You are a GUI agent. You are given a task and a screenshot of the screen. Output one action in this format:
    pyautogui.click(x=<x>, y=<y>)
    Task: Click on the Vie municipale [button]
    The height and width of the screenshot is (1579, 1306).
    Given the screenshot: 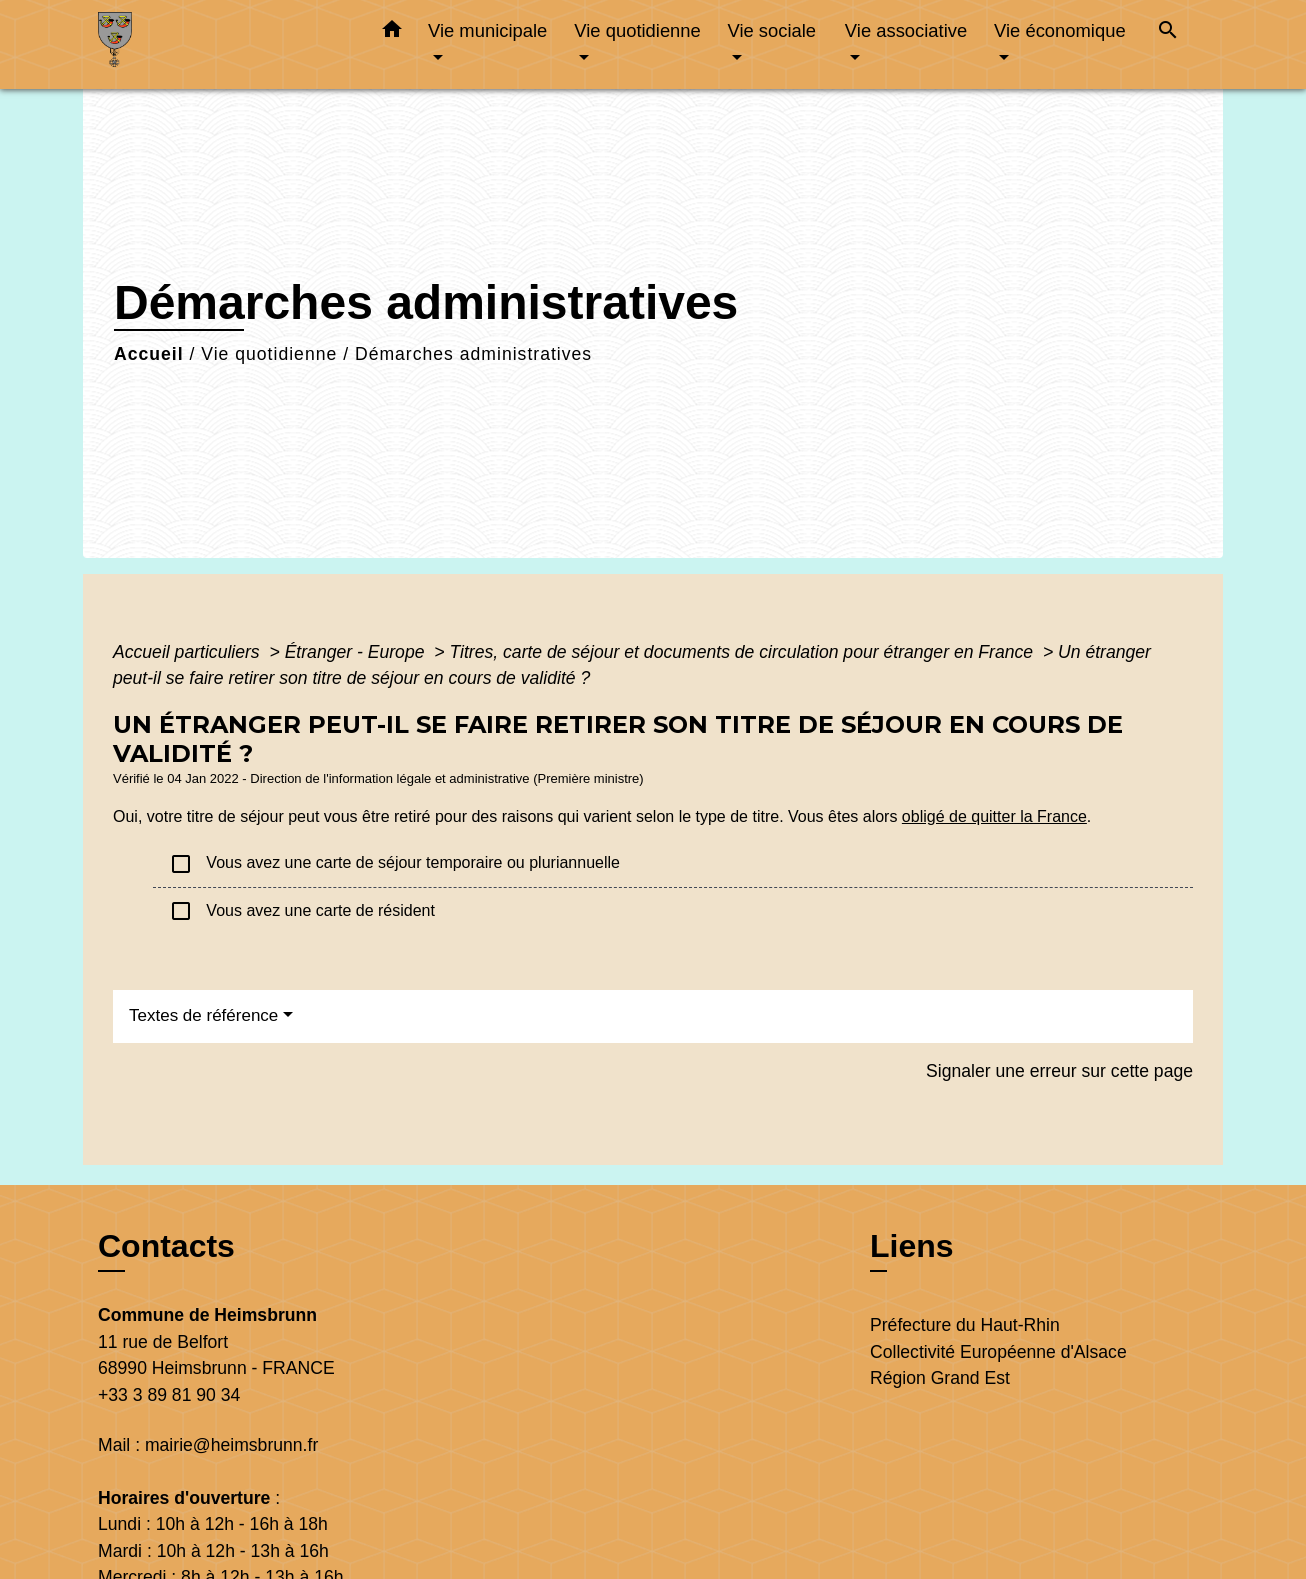 What is the action you would take?
    pyautogui.click(x=487, y=30)
    